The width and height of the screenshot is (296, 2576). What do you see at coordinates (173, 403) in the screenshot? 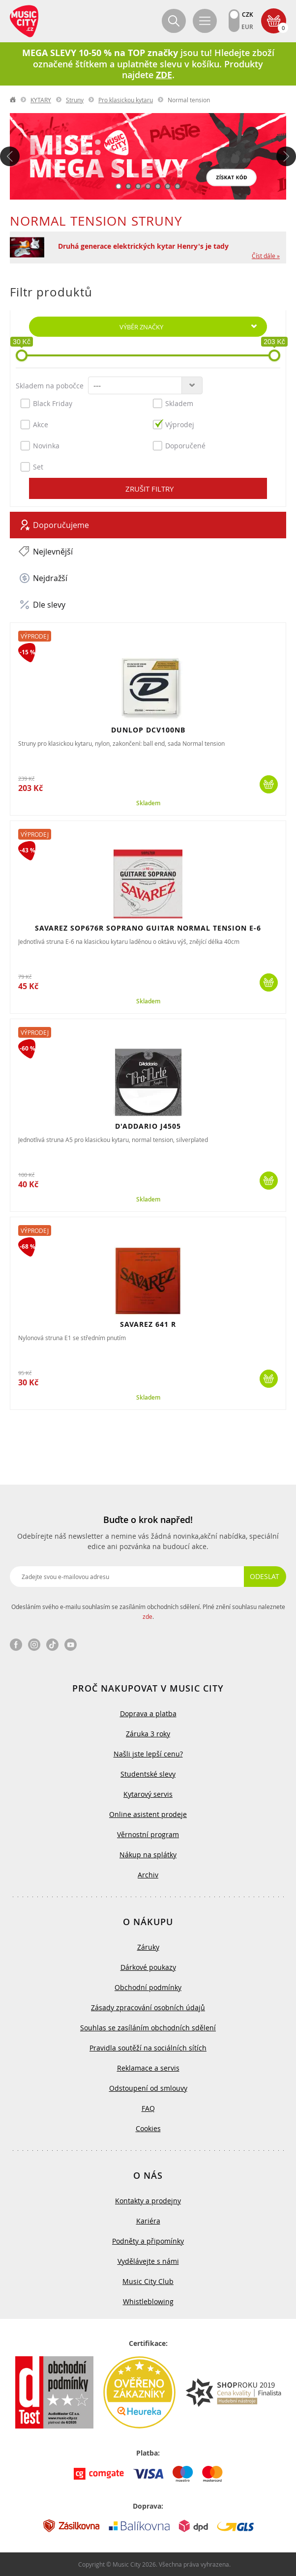
I see `Skladem` at bounding box center [173, 403].